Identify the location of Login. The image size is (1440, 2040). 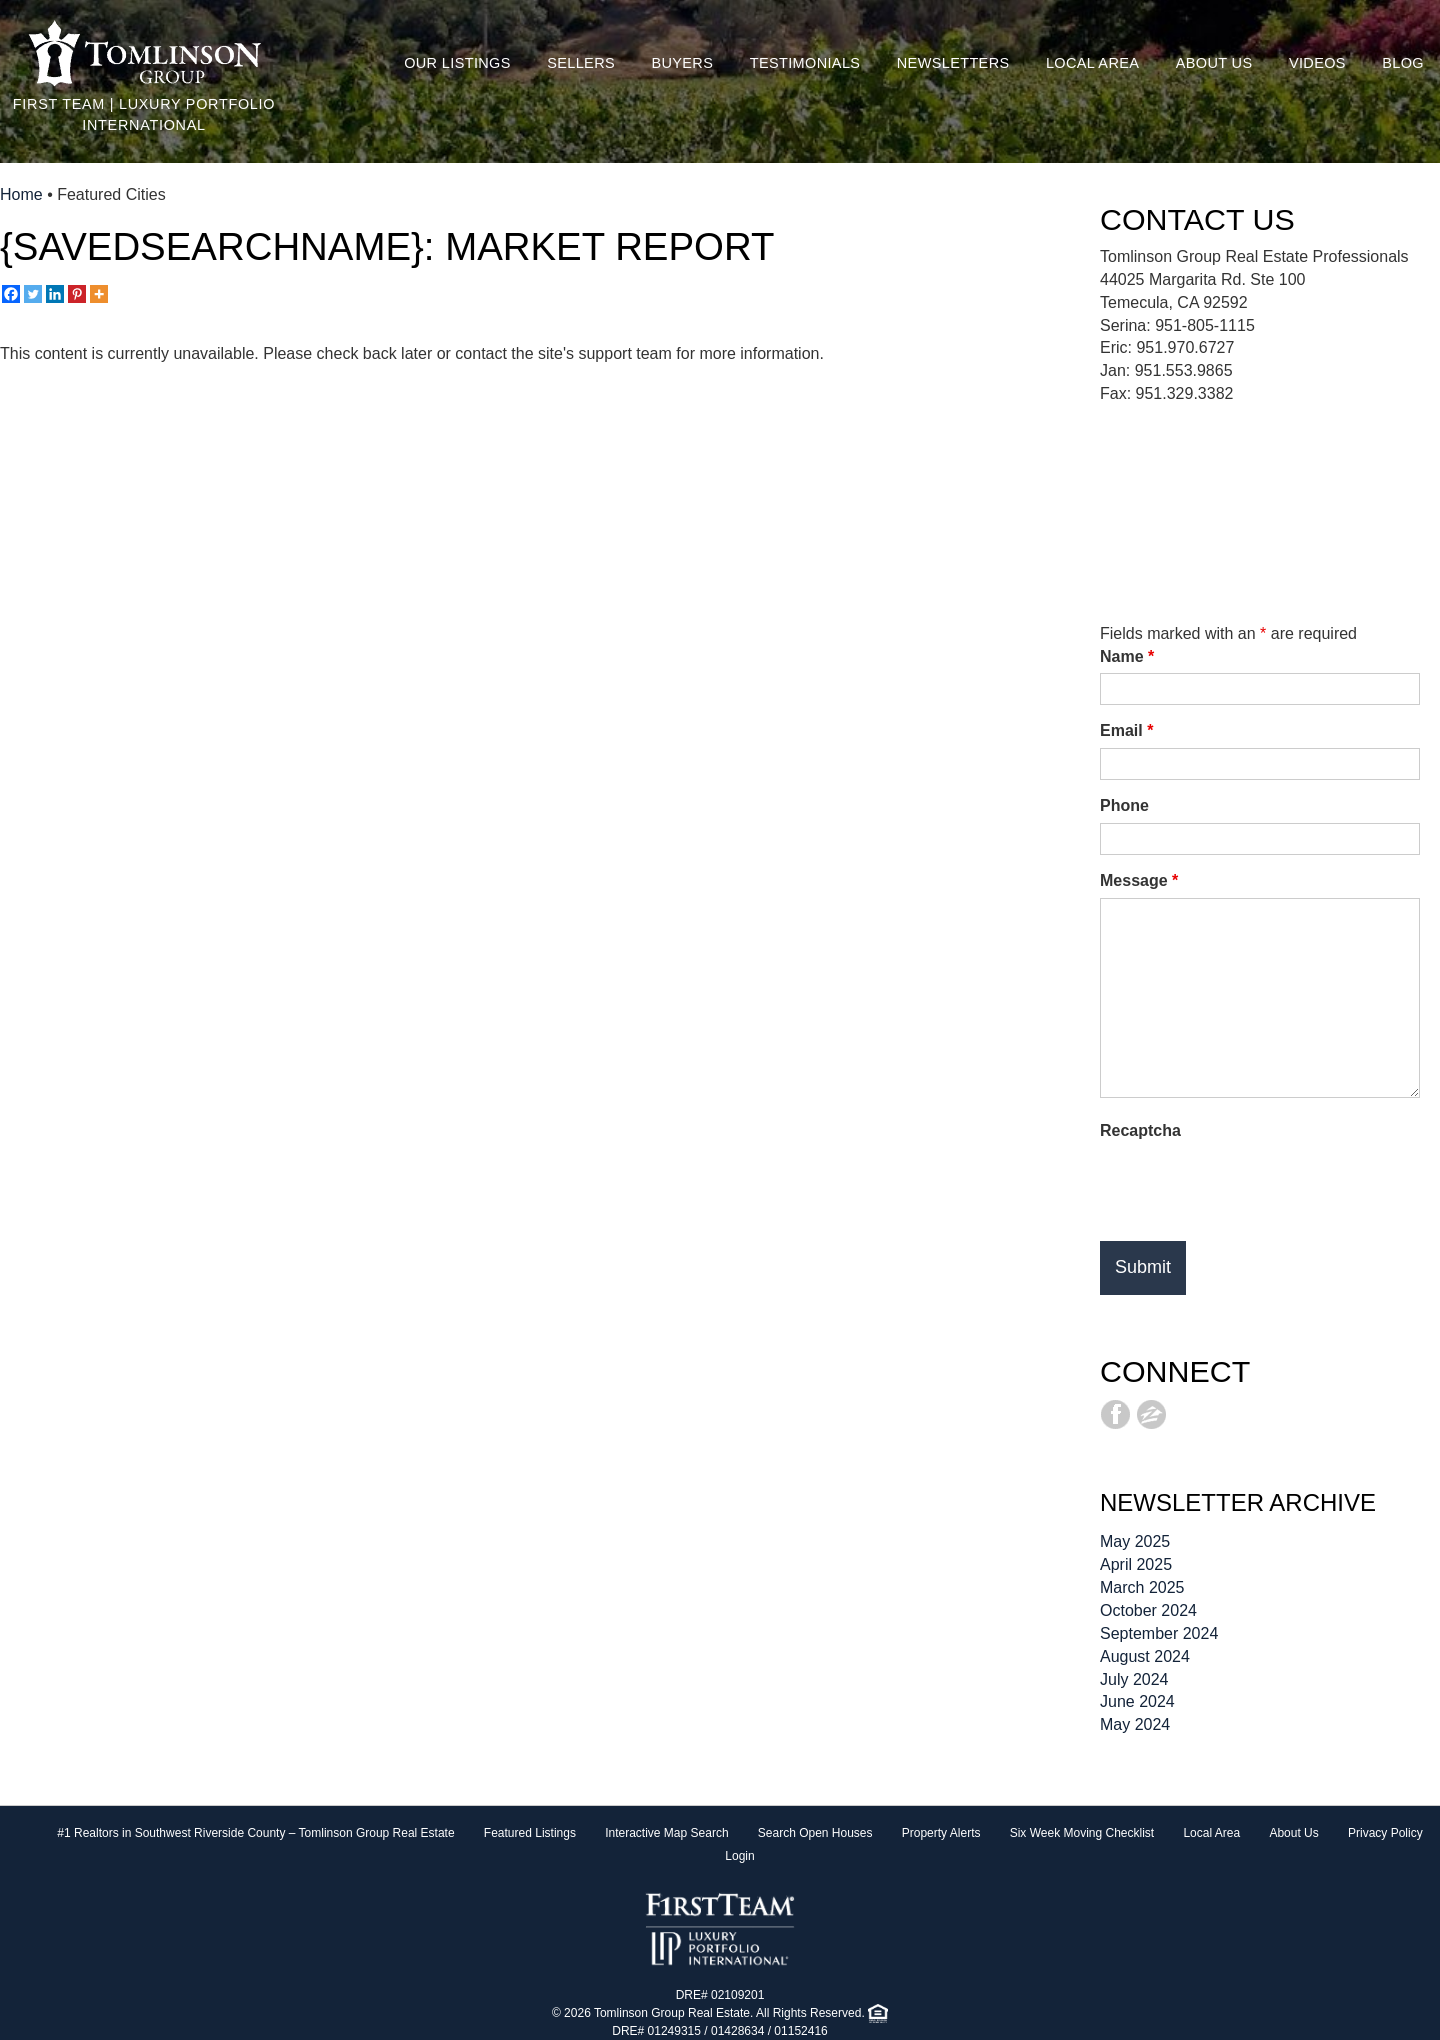
(739, 1856).